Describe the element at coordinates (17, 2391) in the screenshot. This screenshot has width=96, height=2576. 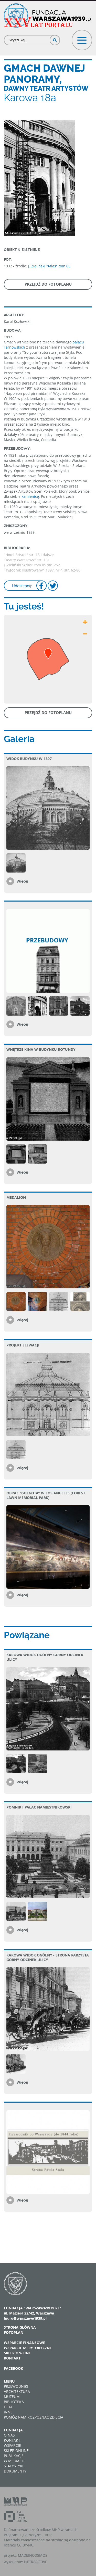
I see `Architektura` at that location.